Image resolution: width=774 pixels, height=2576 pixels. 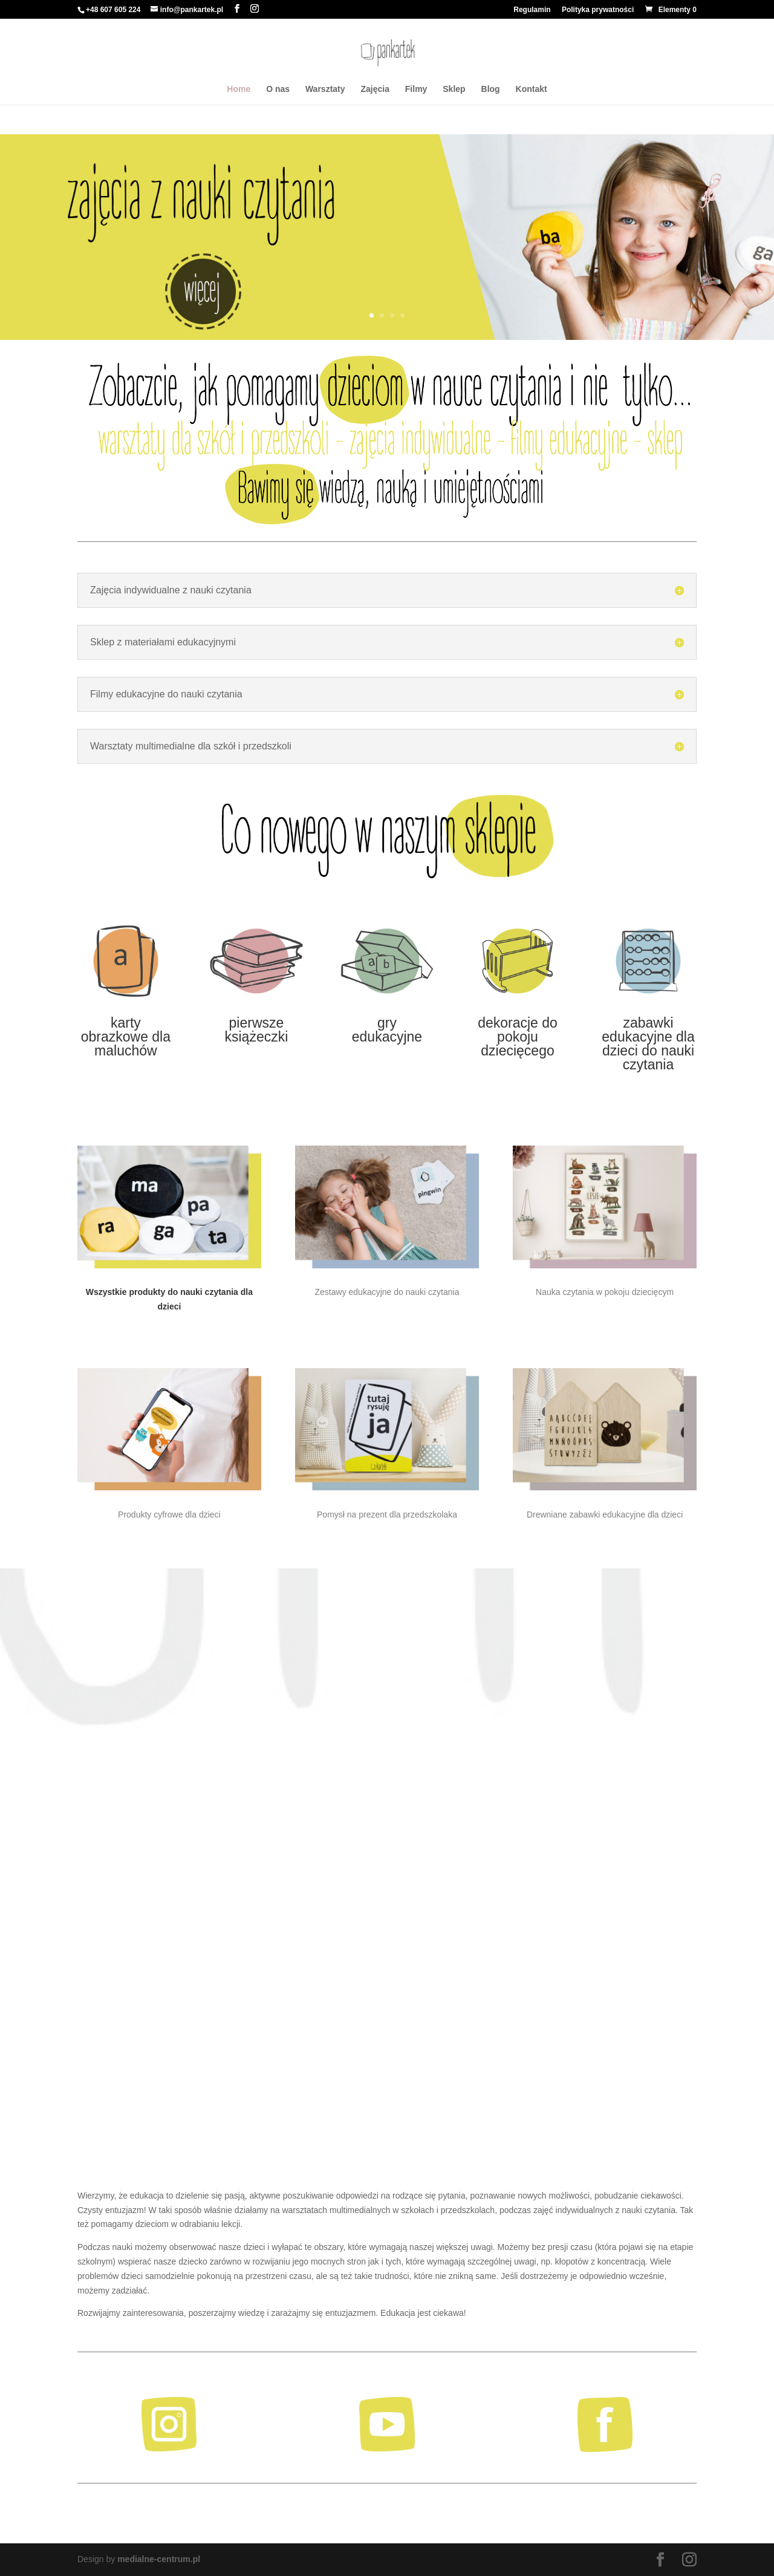 I want to click on edukacyjne, so click(x=387, y=1037).